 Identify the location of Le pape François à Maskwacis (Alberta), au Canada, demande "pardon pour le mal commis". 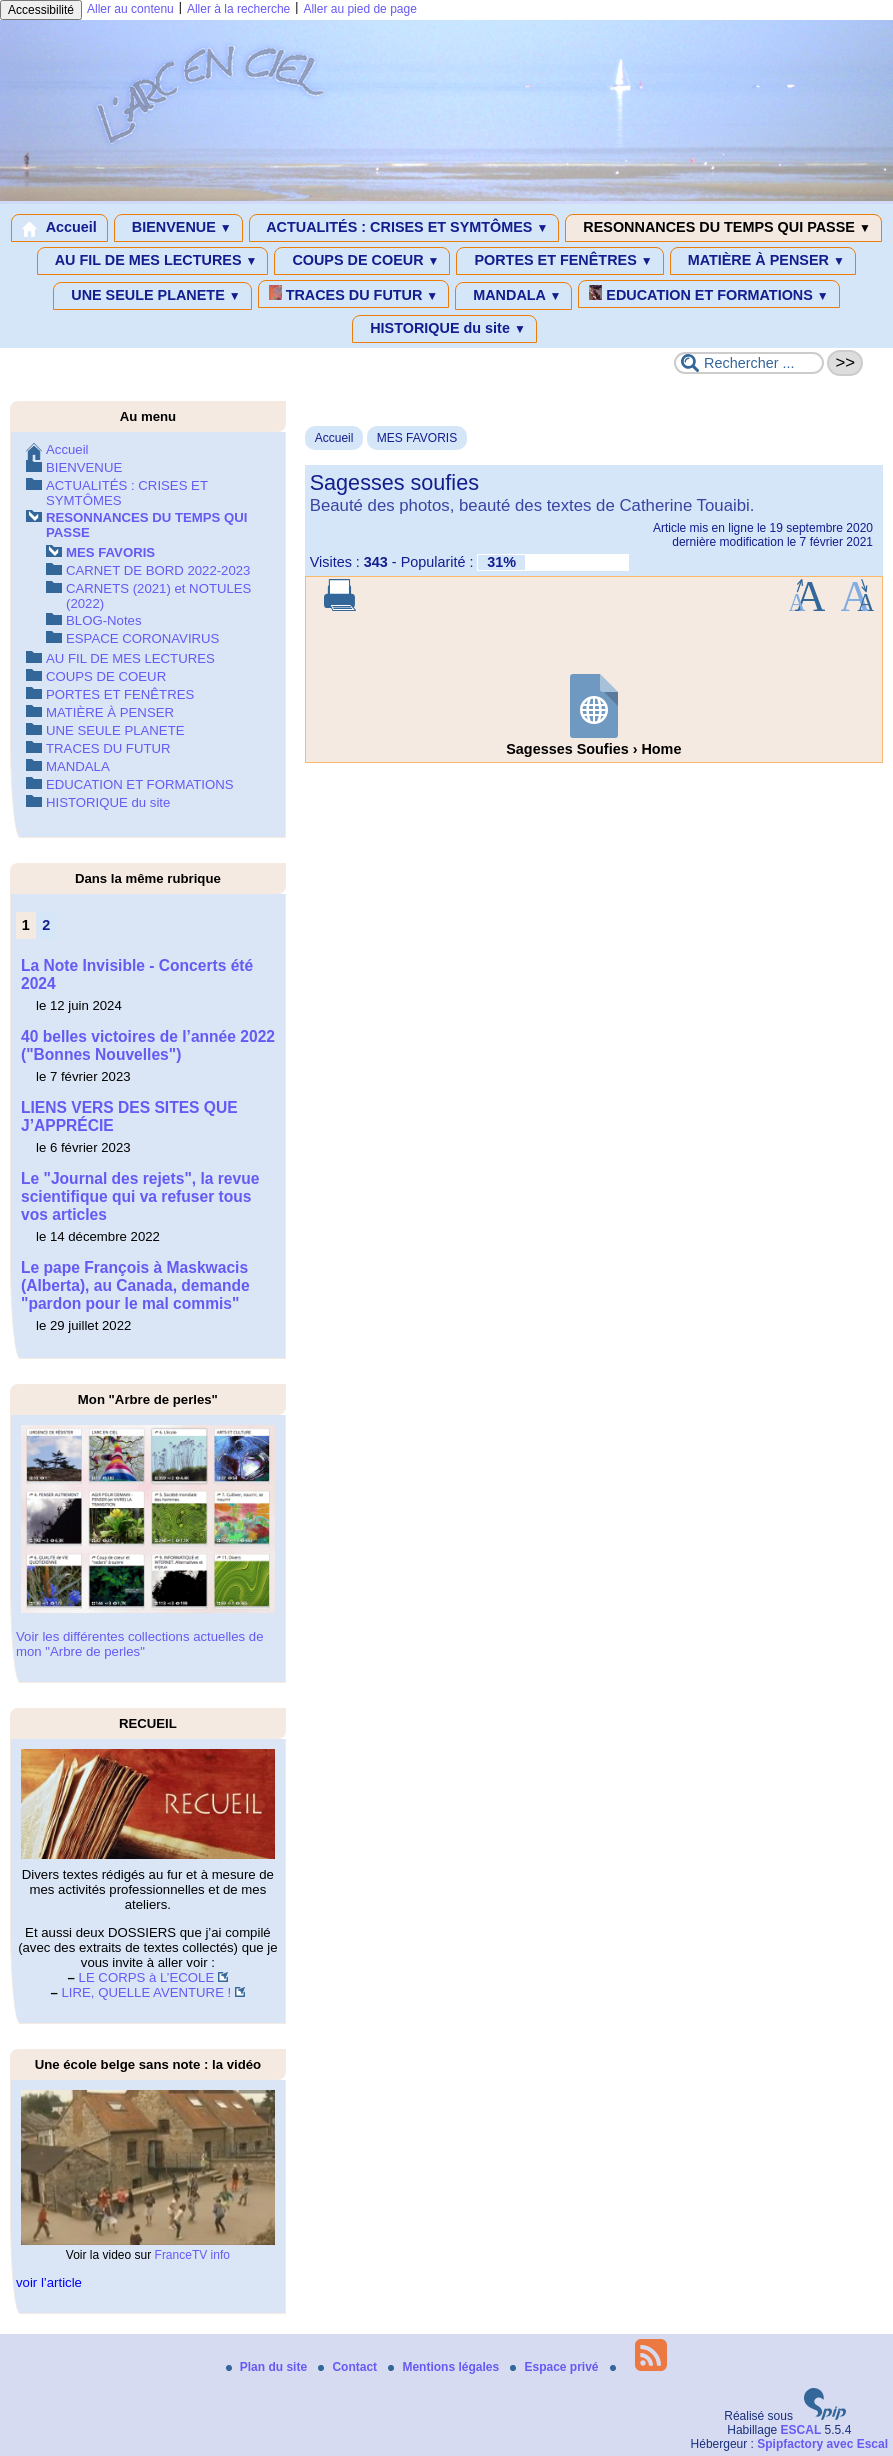
(135, 1285).